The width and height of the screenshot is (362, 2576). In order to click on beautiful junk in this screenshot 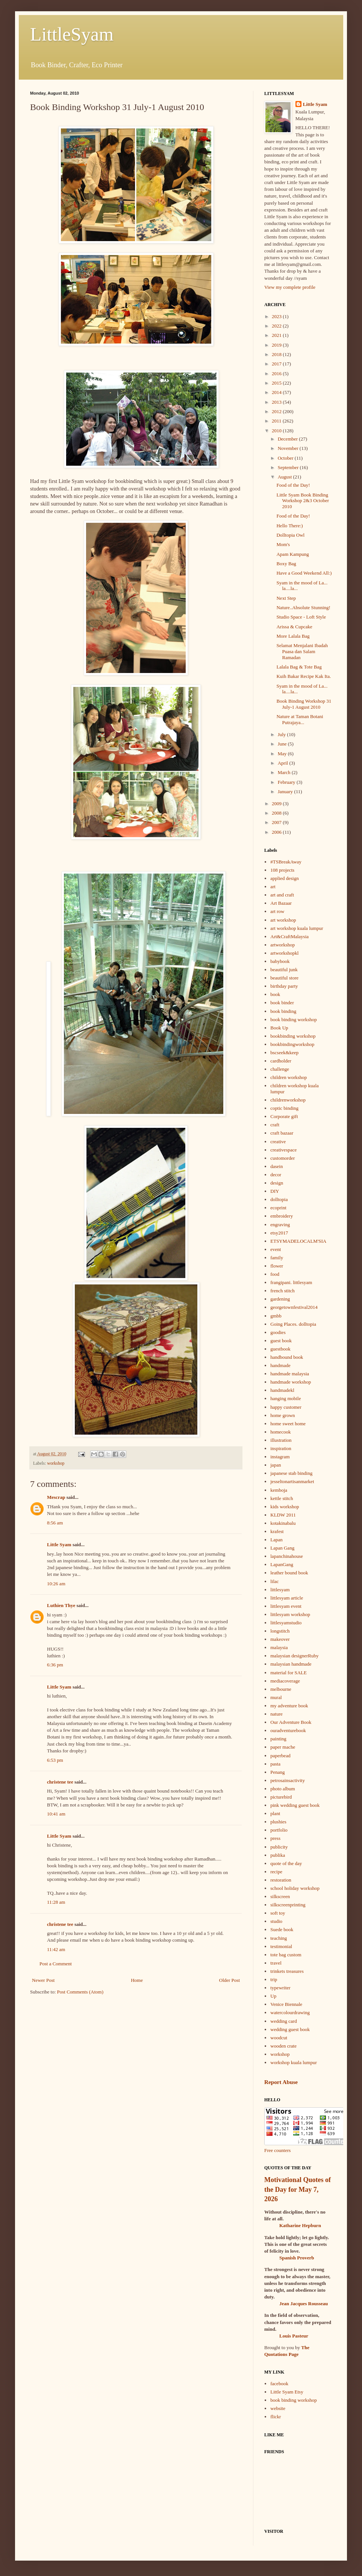, I will do `click(284, 969)`.